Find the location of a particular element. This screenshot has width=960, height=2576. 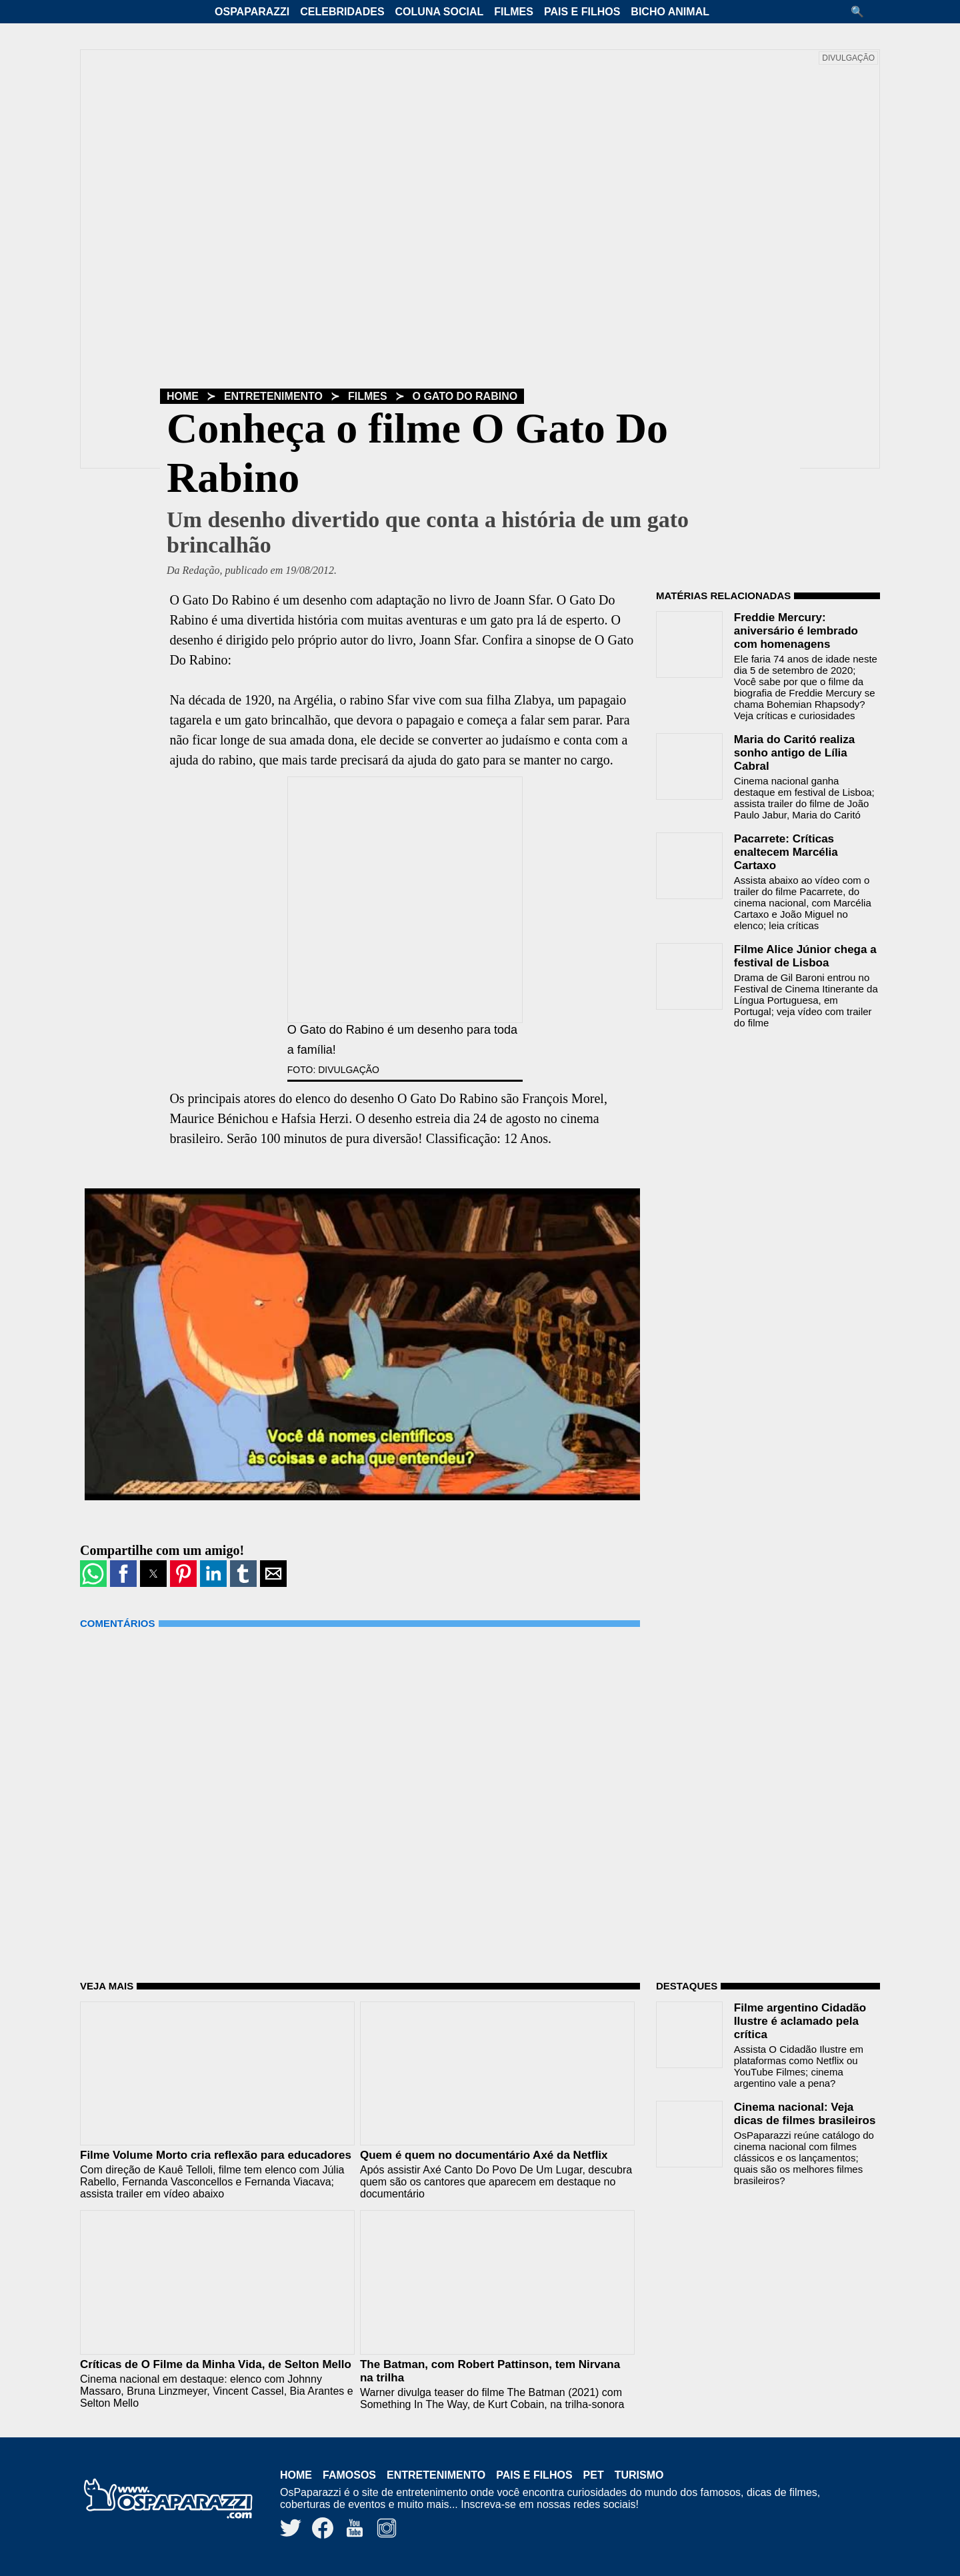

Coluna Social is located at coordinates (439, 11).